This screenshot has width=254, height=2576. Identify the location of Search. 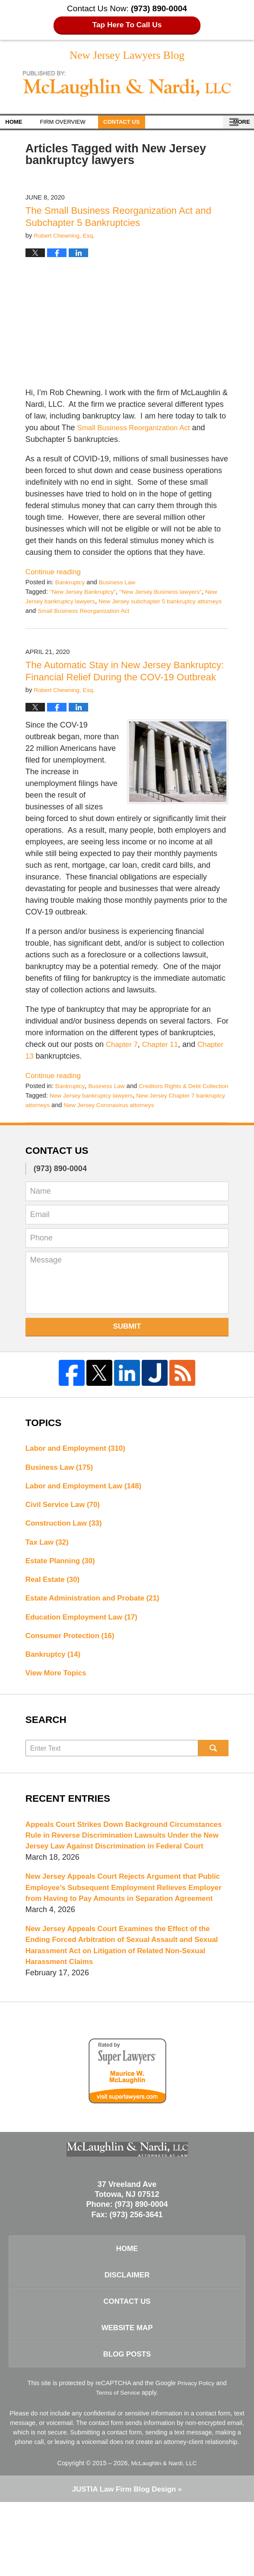
(213, 1781).